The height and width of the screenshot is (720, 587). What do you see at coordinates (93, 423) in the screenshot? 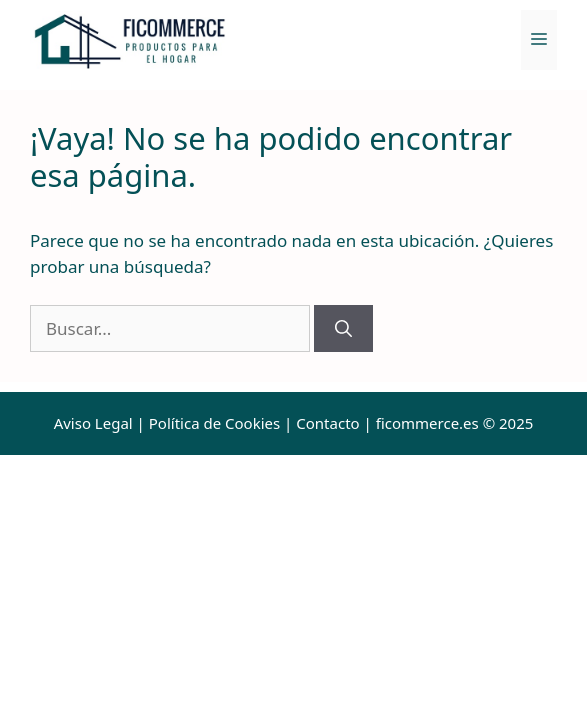
I see `Aviso Legal` at bounding box center [93, 423].